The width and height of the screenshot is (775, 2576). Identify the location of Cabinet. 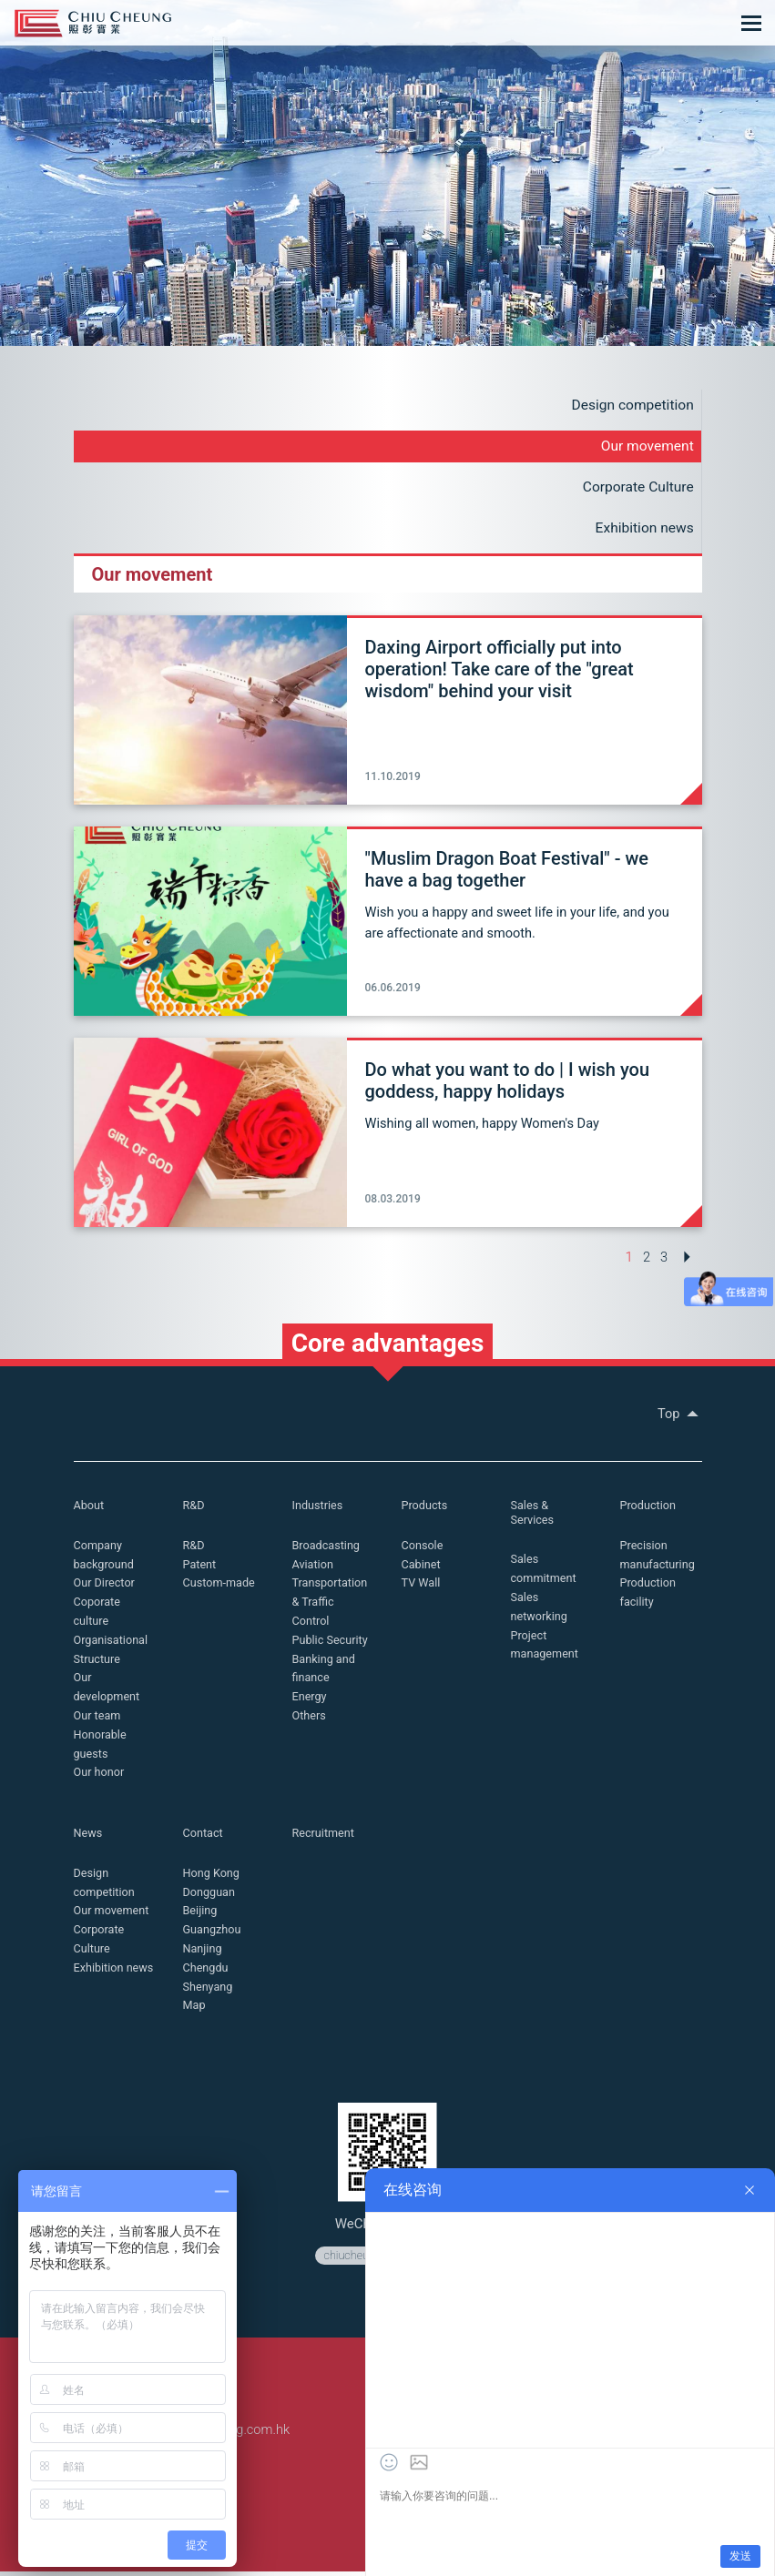
(422, 1569).